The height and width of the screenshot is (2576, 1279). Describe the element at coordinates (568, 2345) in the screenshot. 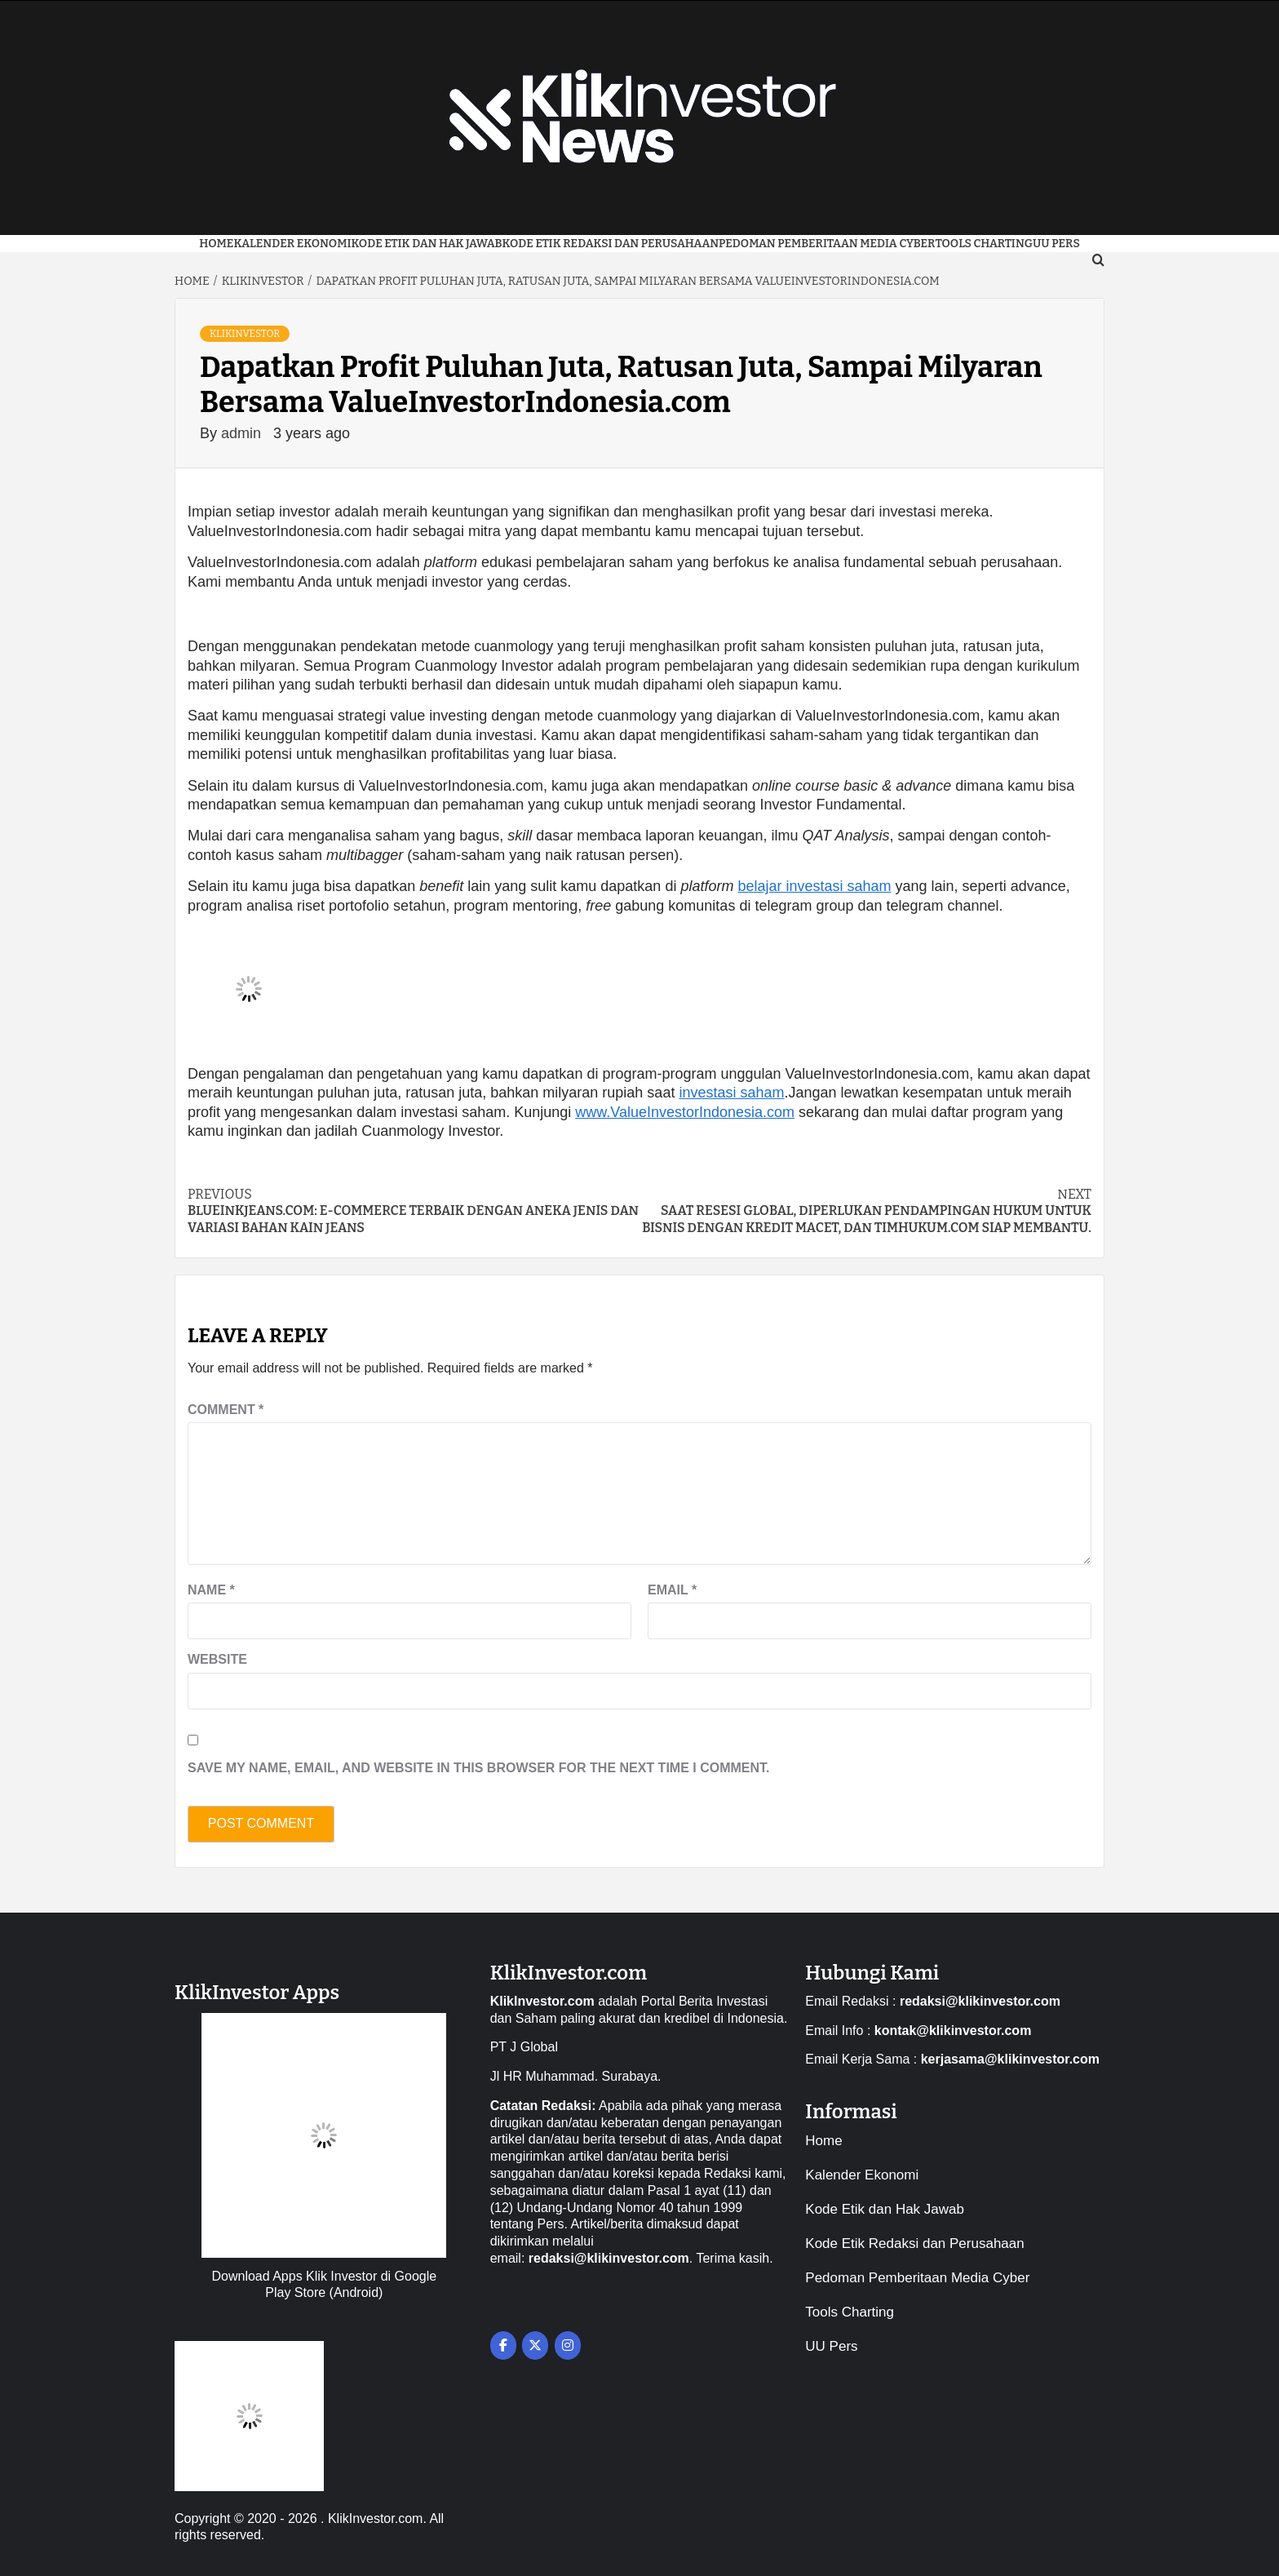

I see `[on Instagram]` at that location.